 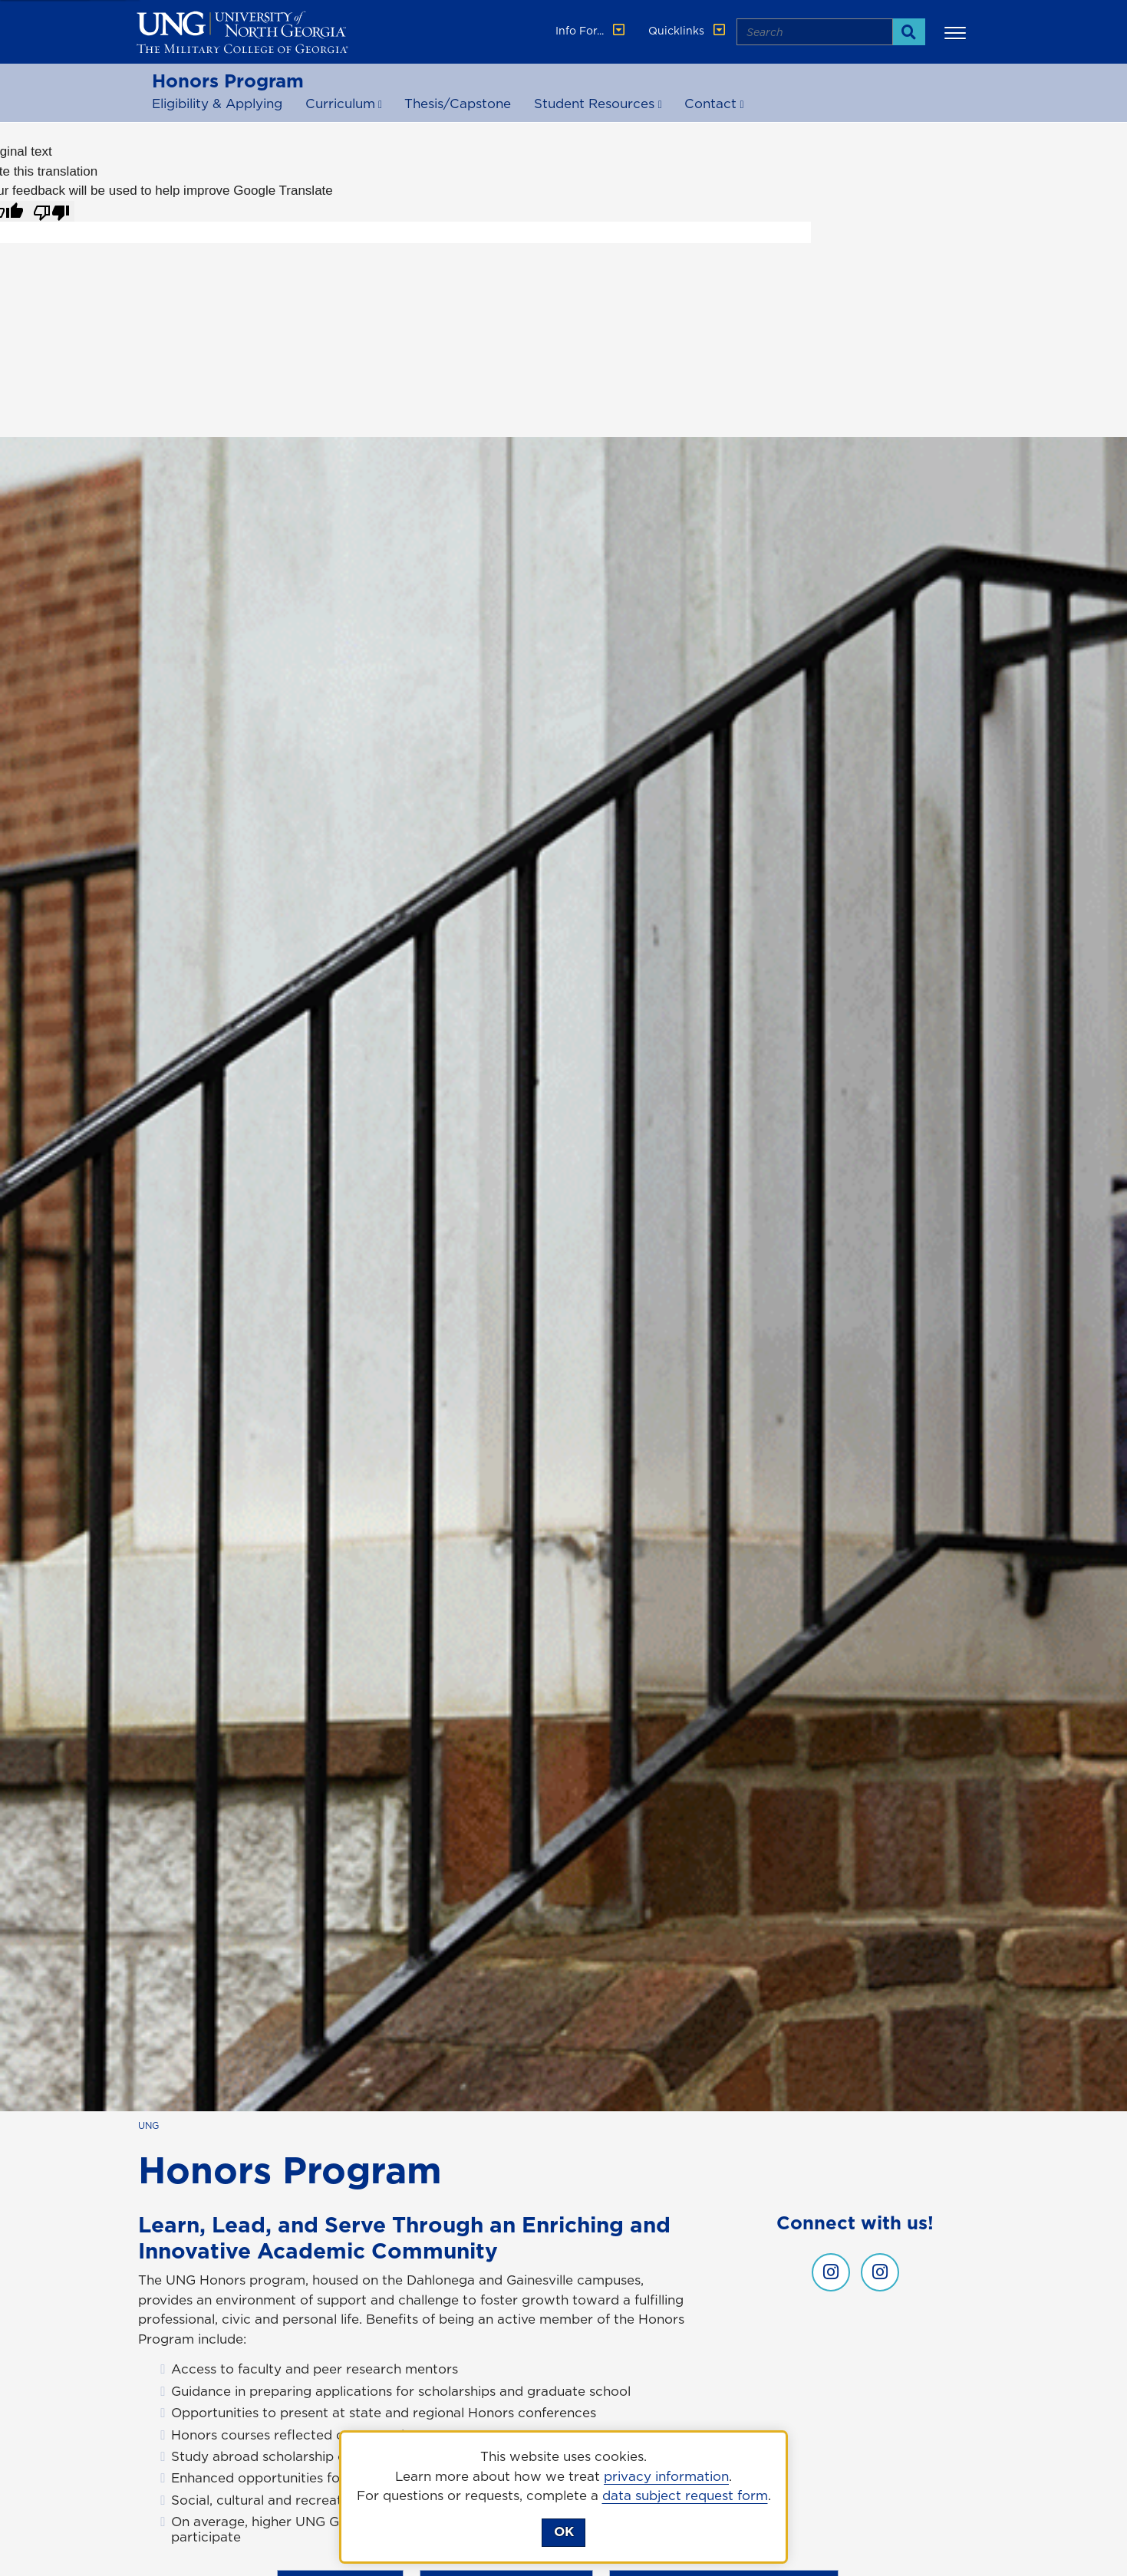 What do you see at coordinates (957, 32) in the screenshot?
I see `[button]` at bounding box center [957, 32].